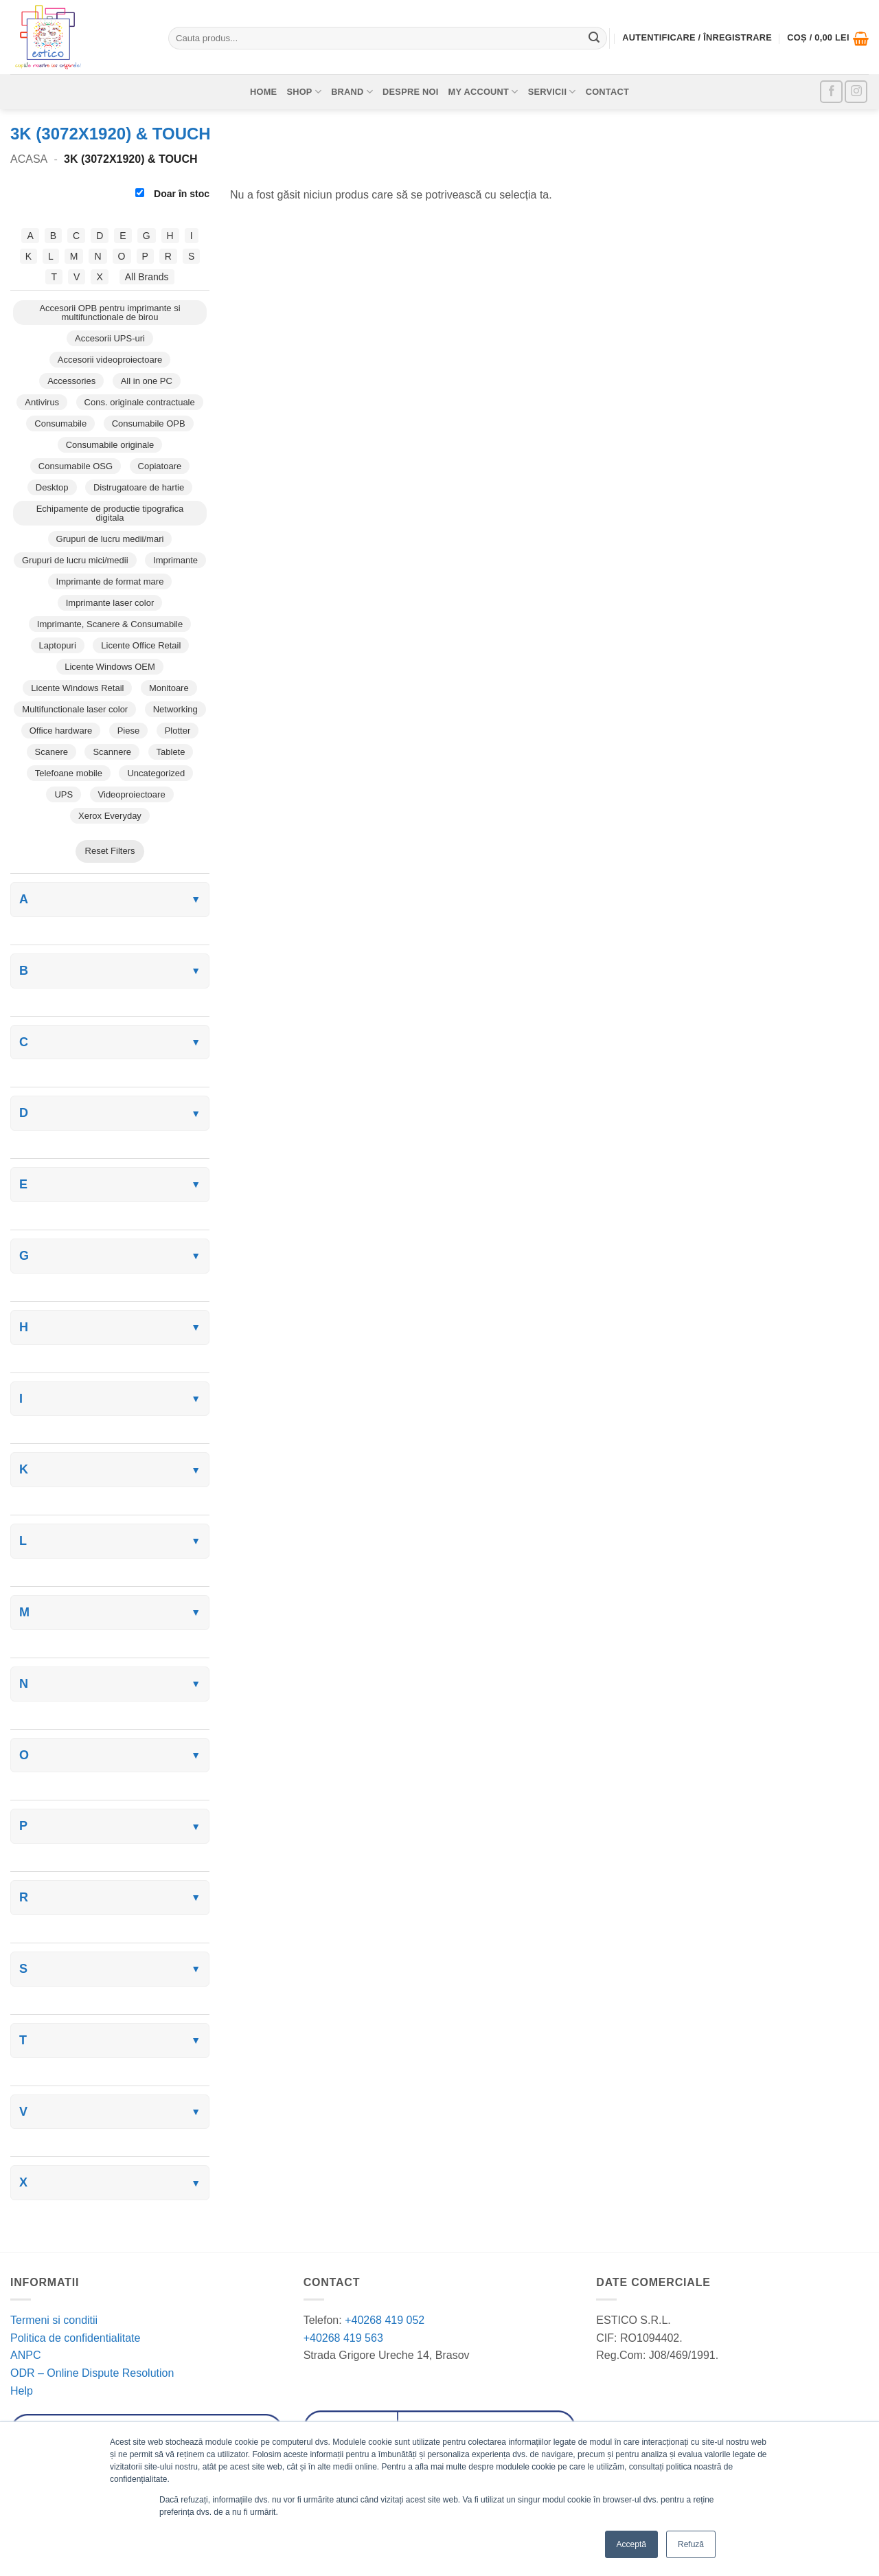  Describe the element at coordinates (51, 752) in the screenshot. I see `Scanere` at that location.